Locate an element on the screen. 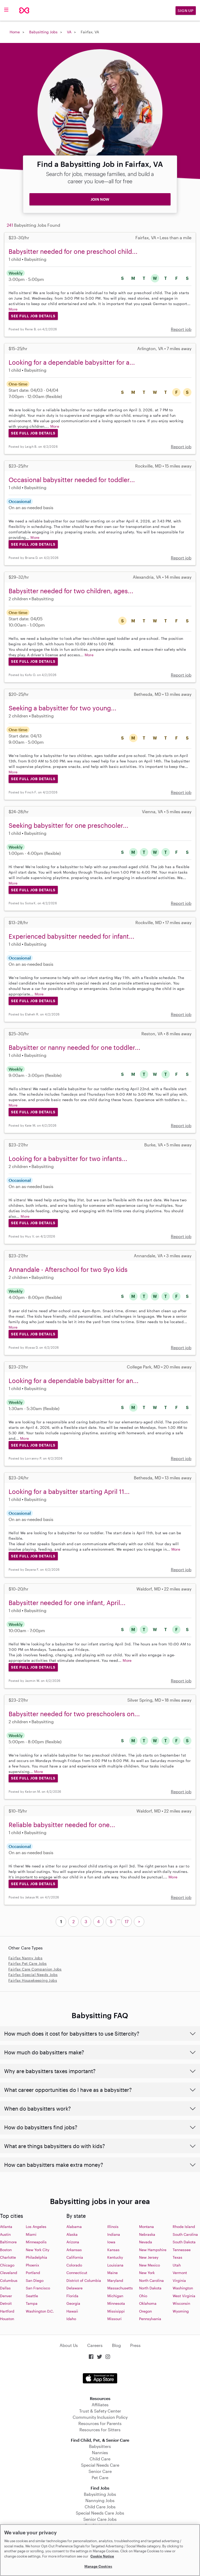 This screenshot has height=2576, width=200. Washington is located at coordinates (183, 2288).